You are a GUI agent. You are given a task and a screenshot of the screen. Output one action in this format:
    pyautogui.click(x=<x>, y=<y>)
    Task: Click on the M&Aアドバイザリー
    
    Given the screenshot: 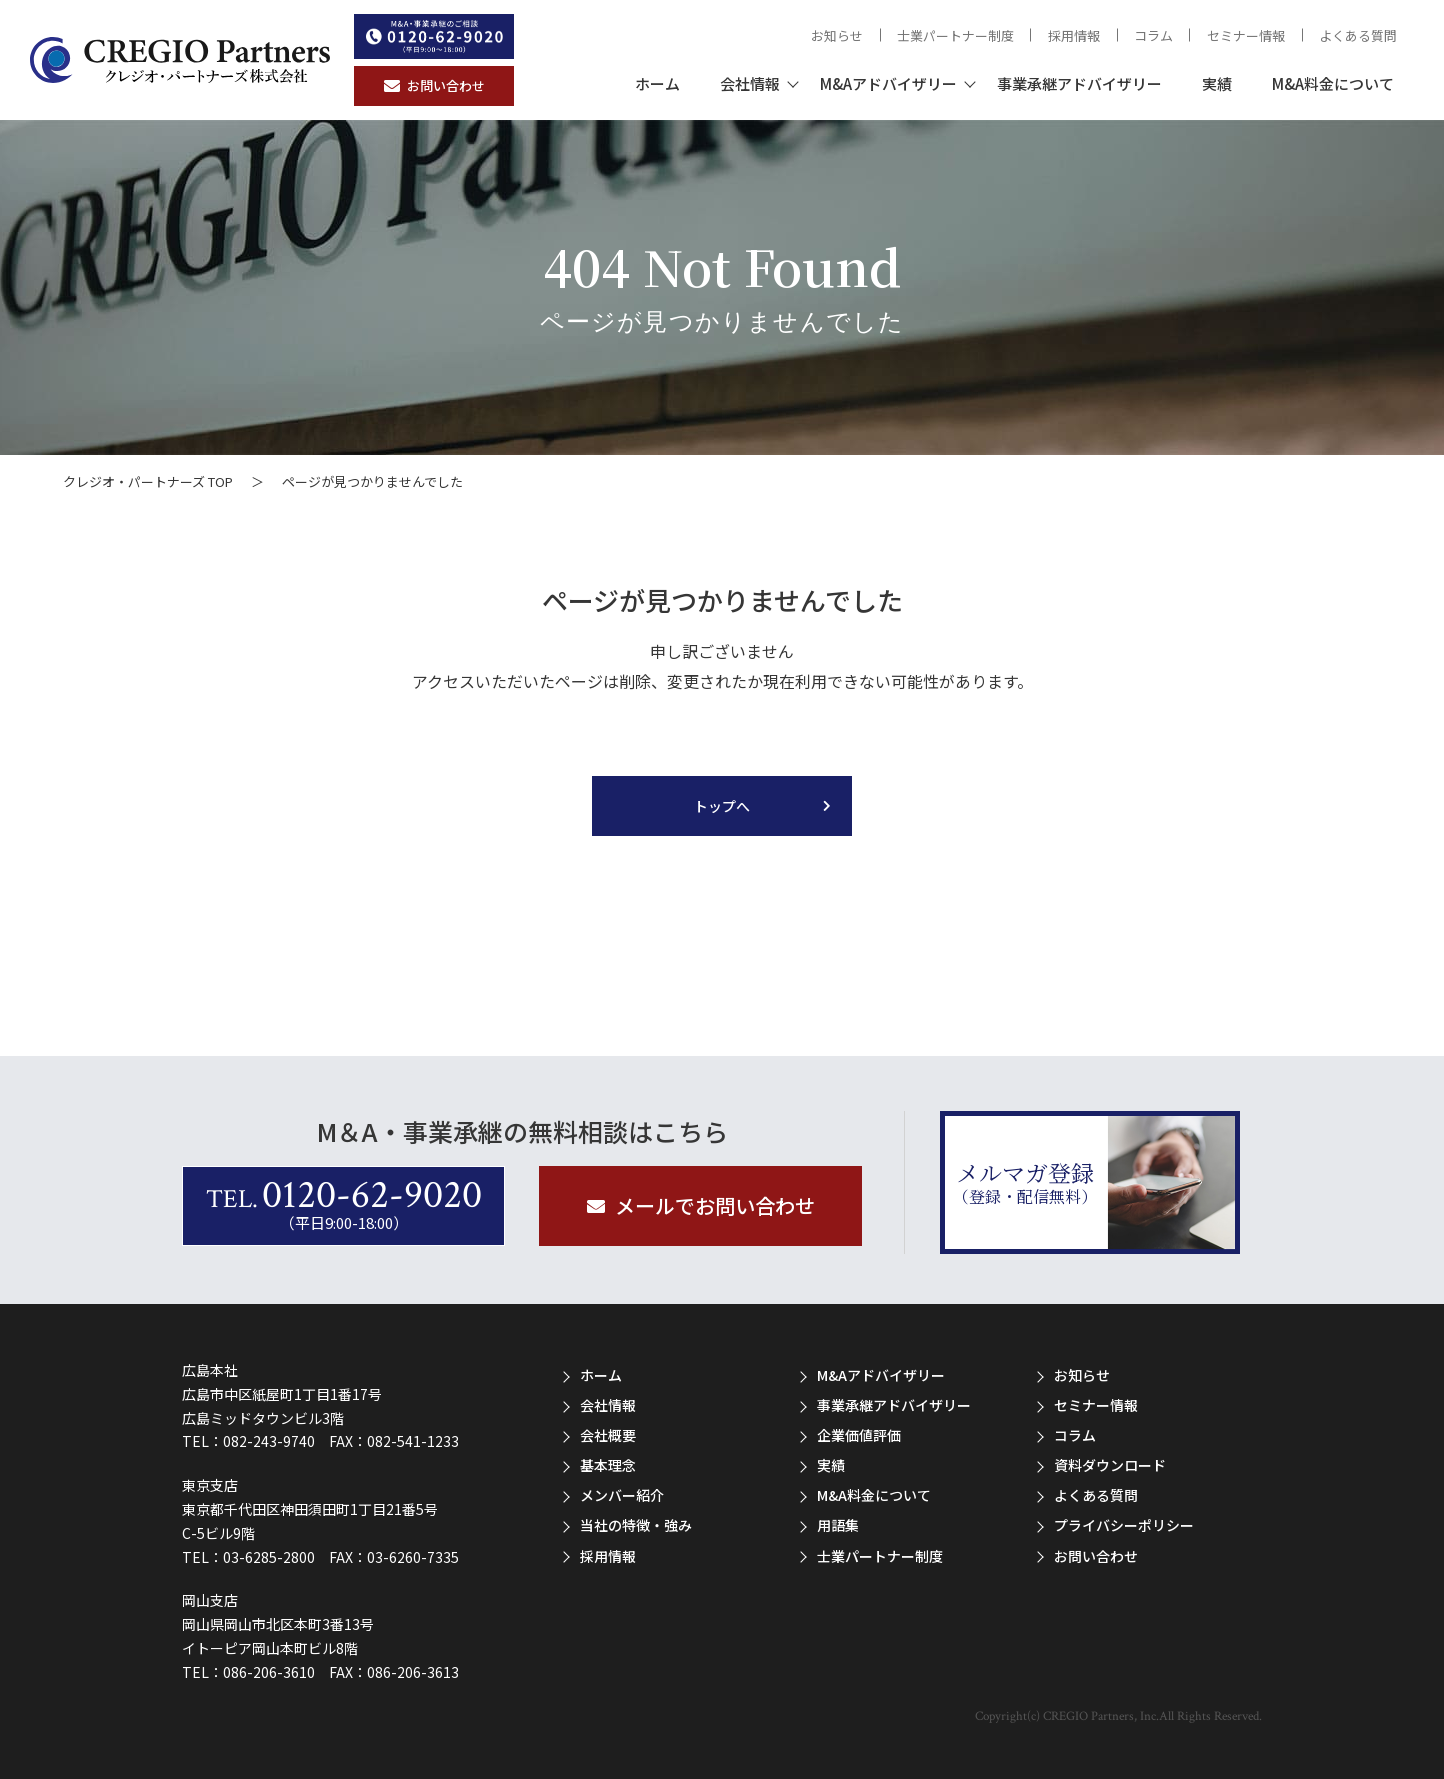 What is the action you would take?
    pyautogui.click(x=888, y=83)
    